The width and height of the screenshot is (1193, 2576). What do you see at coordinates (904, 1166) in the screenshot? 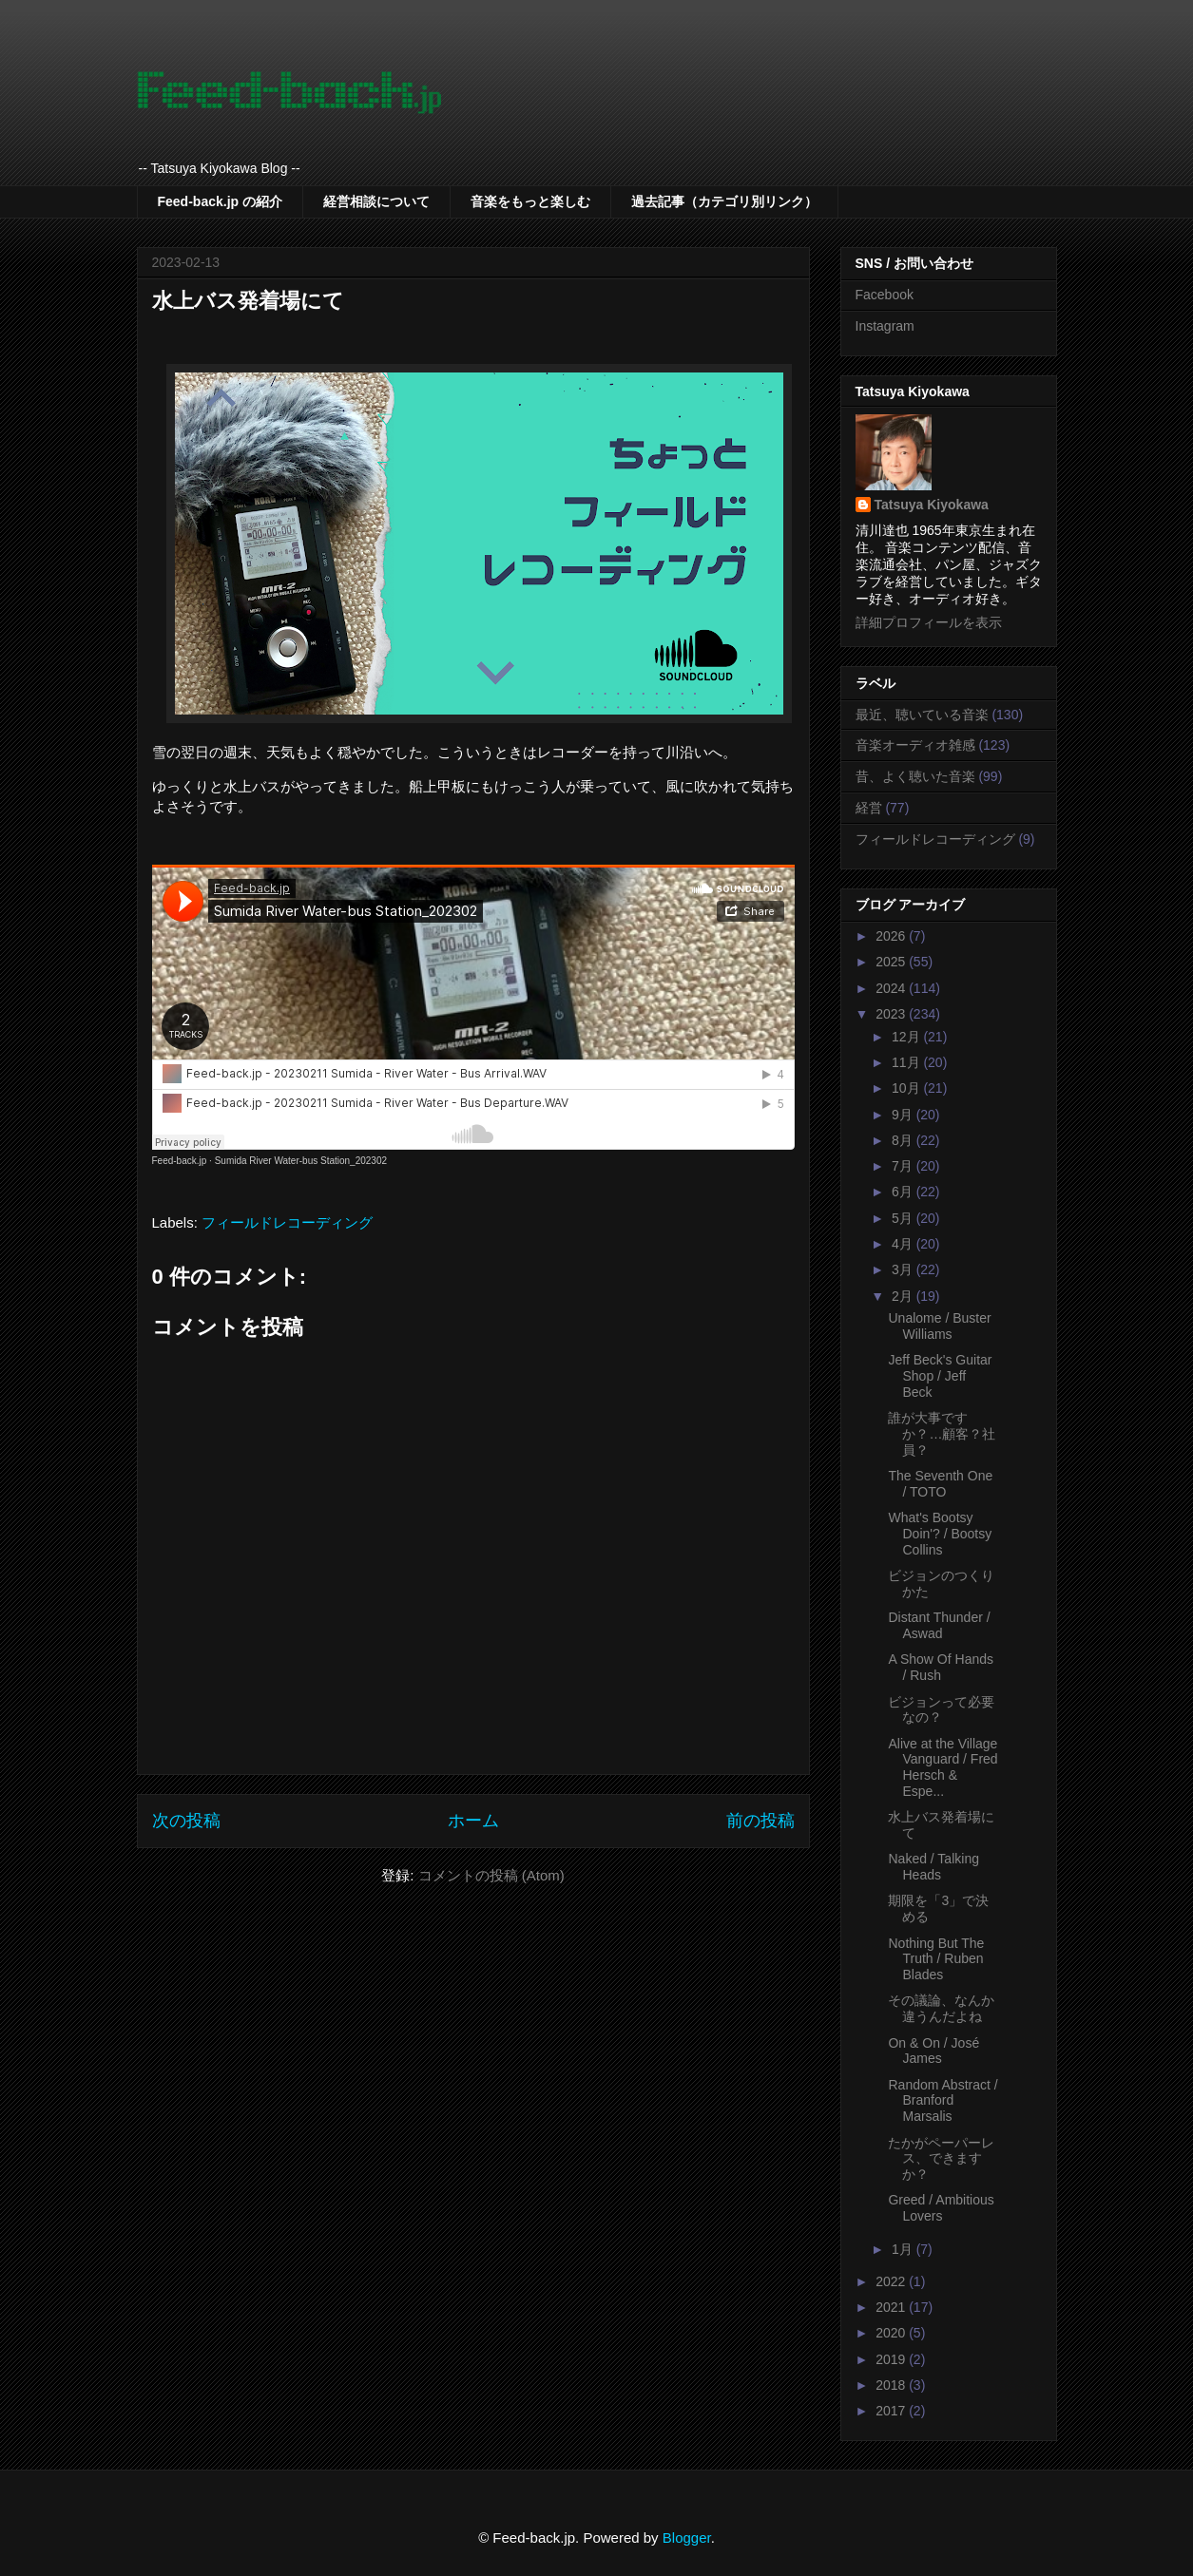
I see `7月` at bounding box center [904, 1166].